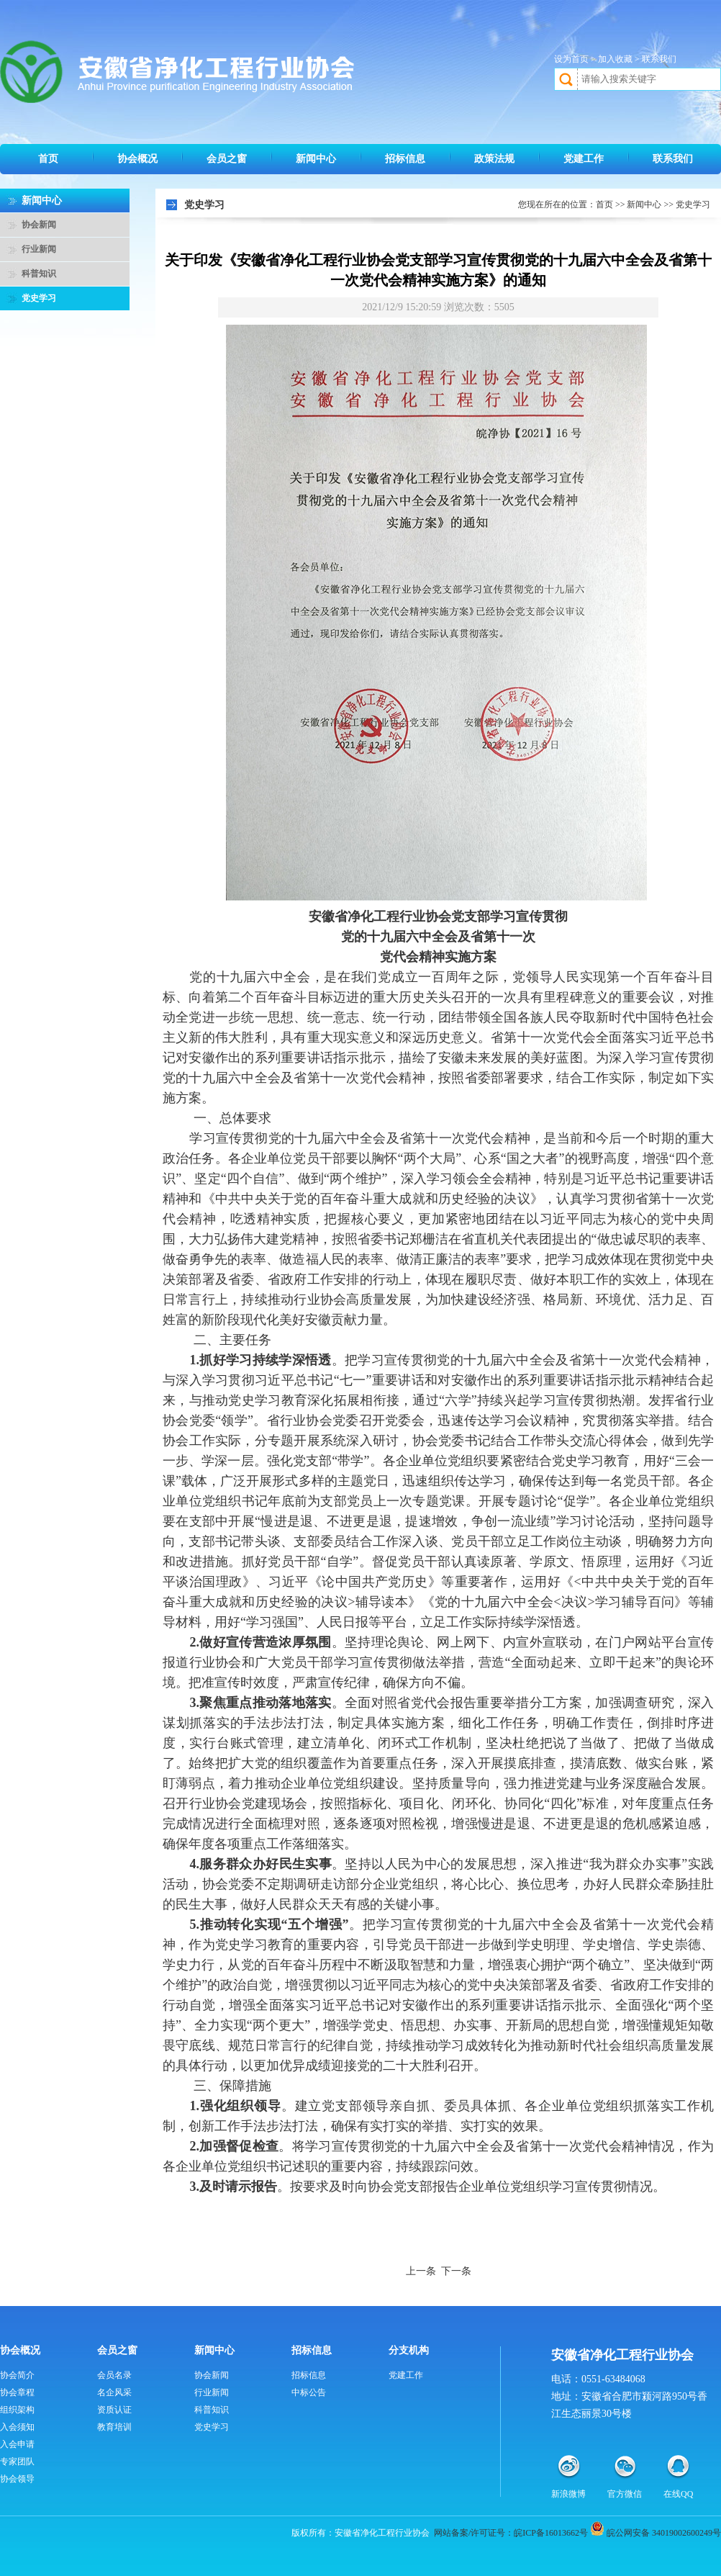 This screenshot has width=721, height=2576. I want to click on 会员名录, so click(114, 2375).